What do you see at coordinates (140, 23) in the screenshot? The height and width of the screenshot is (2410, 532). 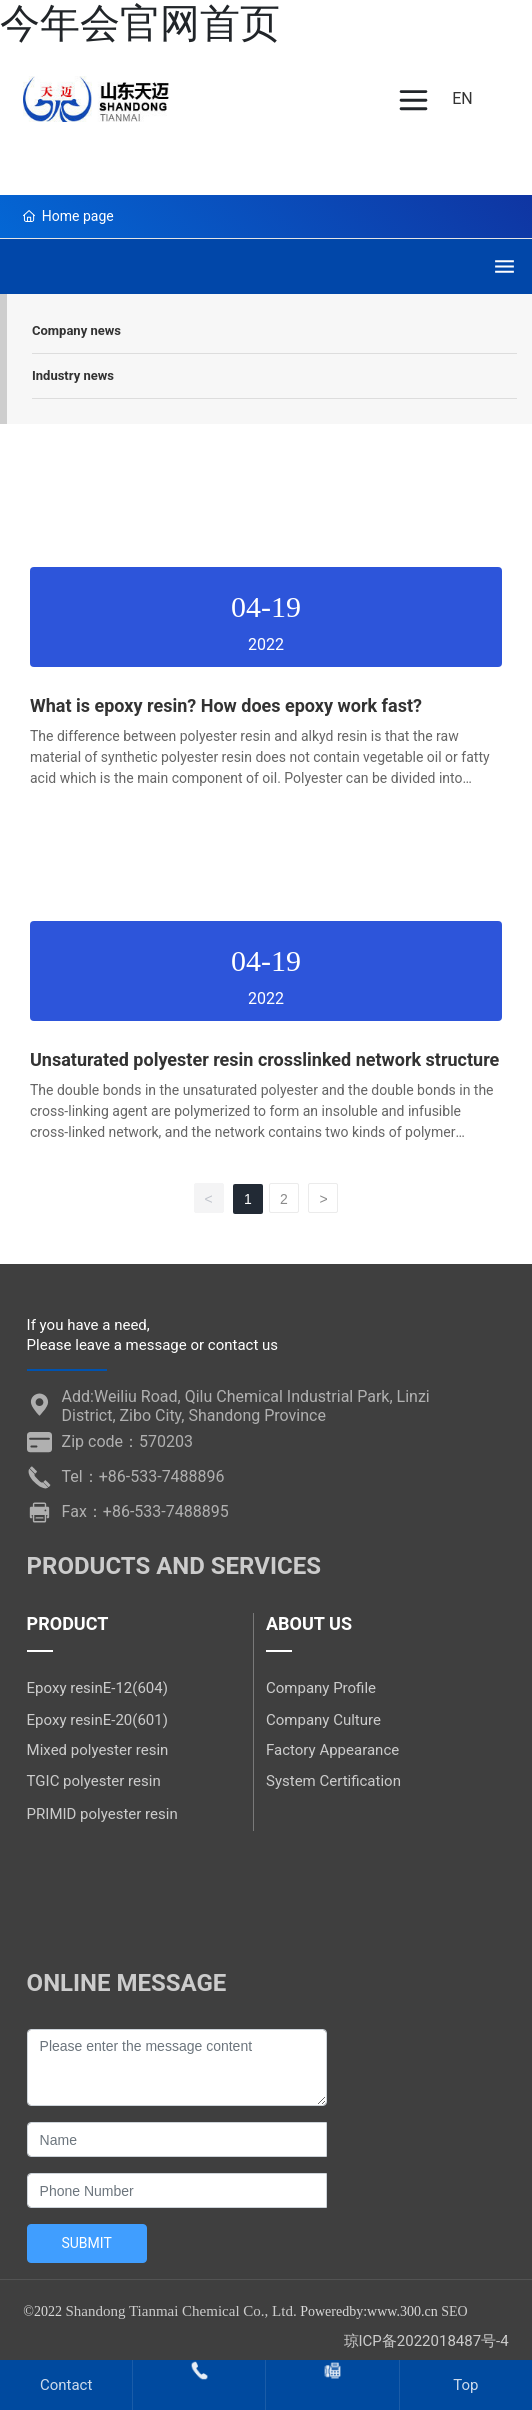 I see `今年会官网首页` at bounding box center [140, 23].